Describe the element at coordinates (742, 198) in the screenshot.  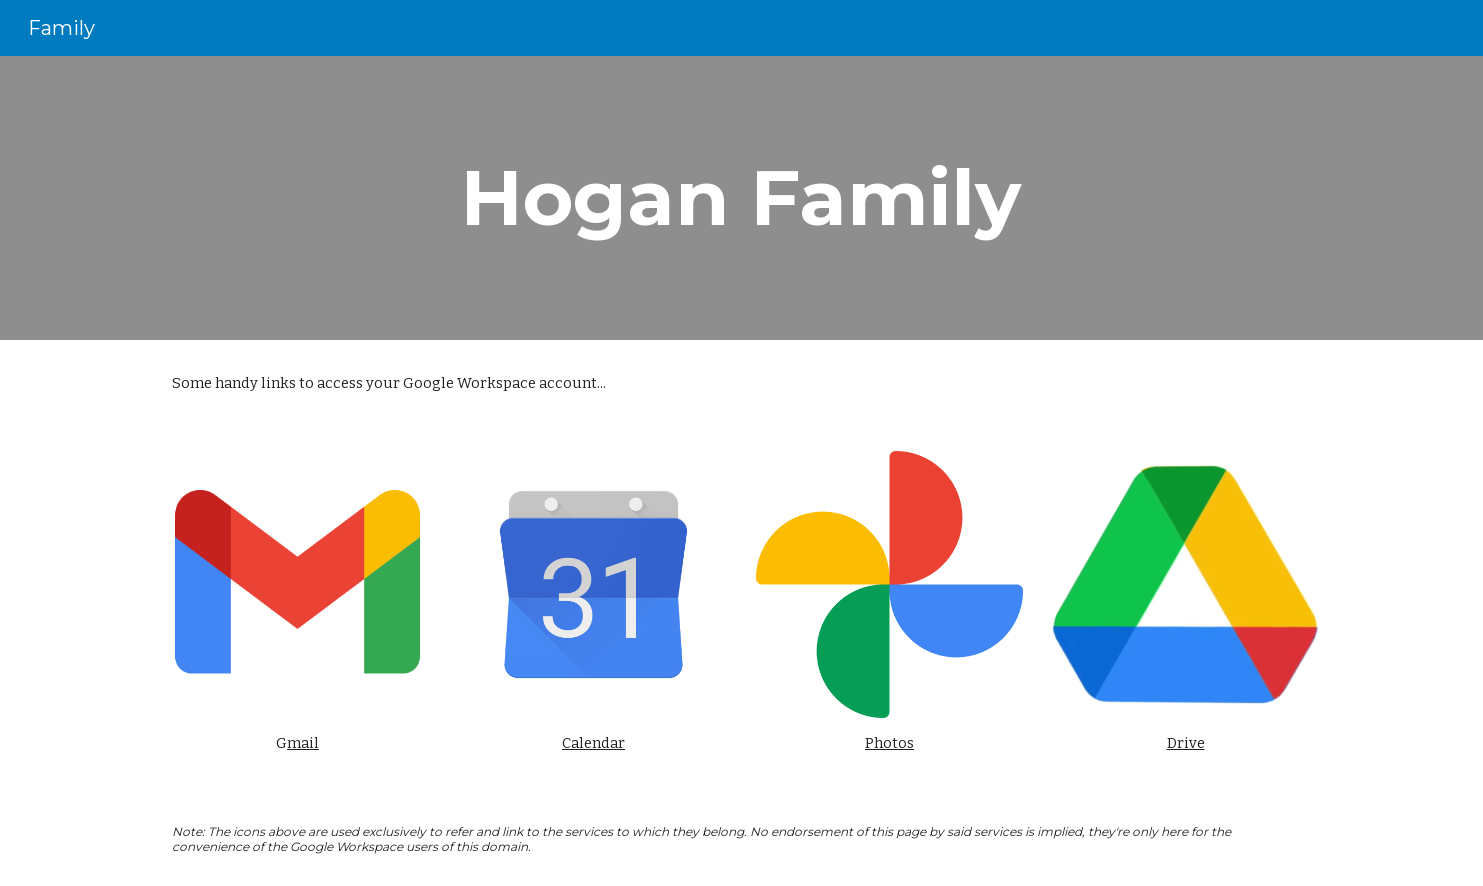
I see `[main]` at that location.